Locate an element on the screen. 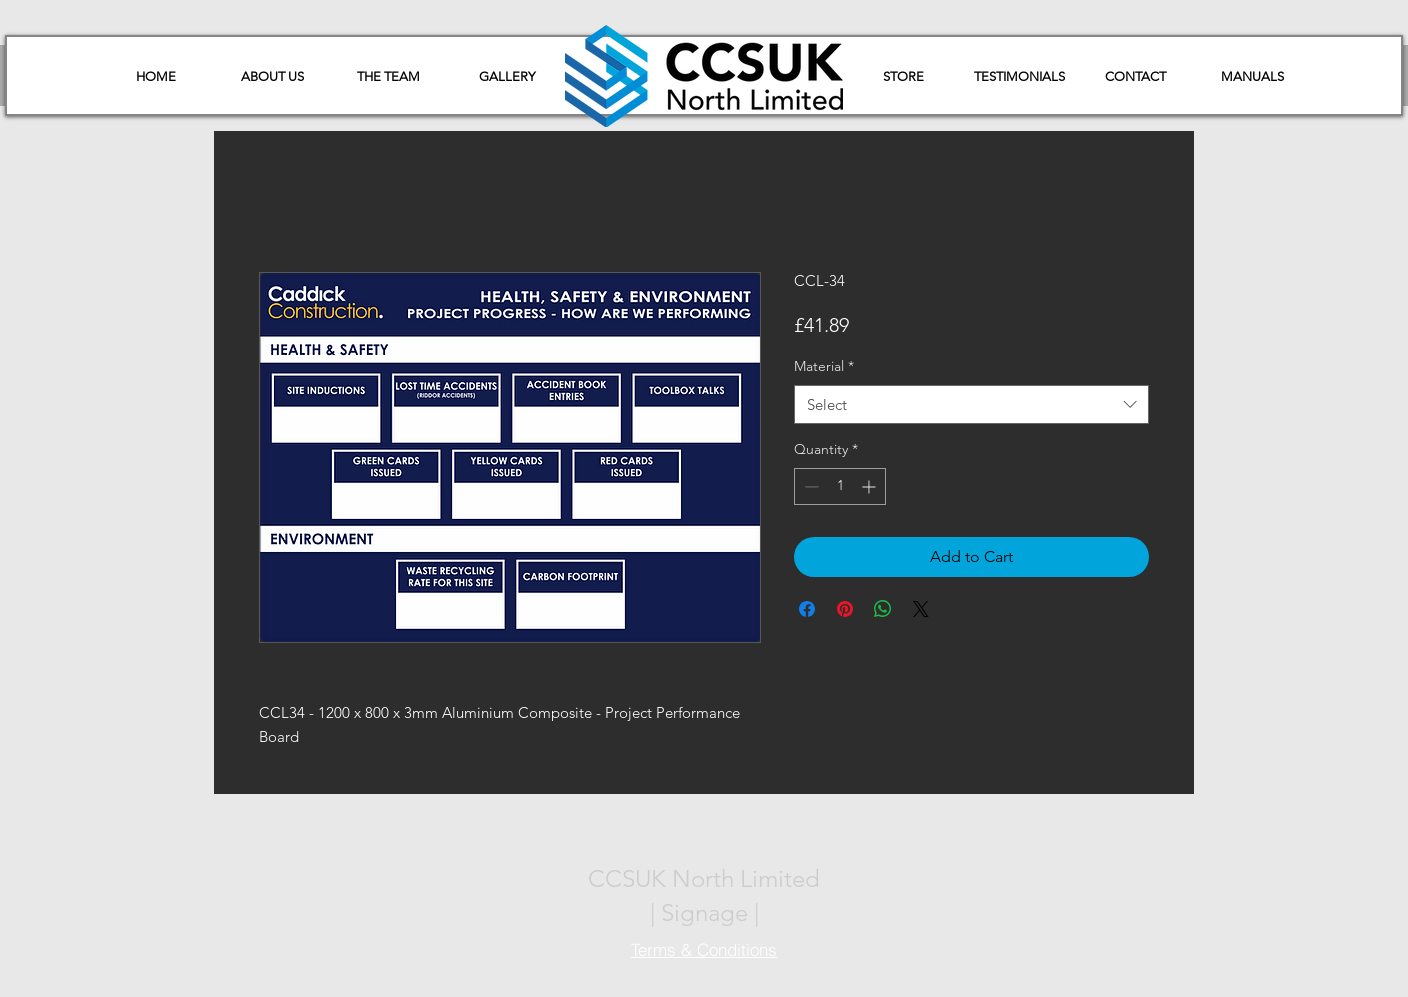 The height and width of the screenshot is (997, 1408). [HOME] is located at coordinates (156, 77).